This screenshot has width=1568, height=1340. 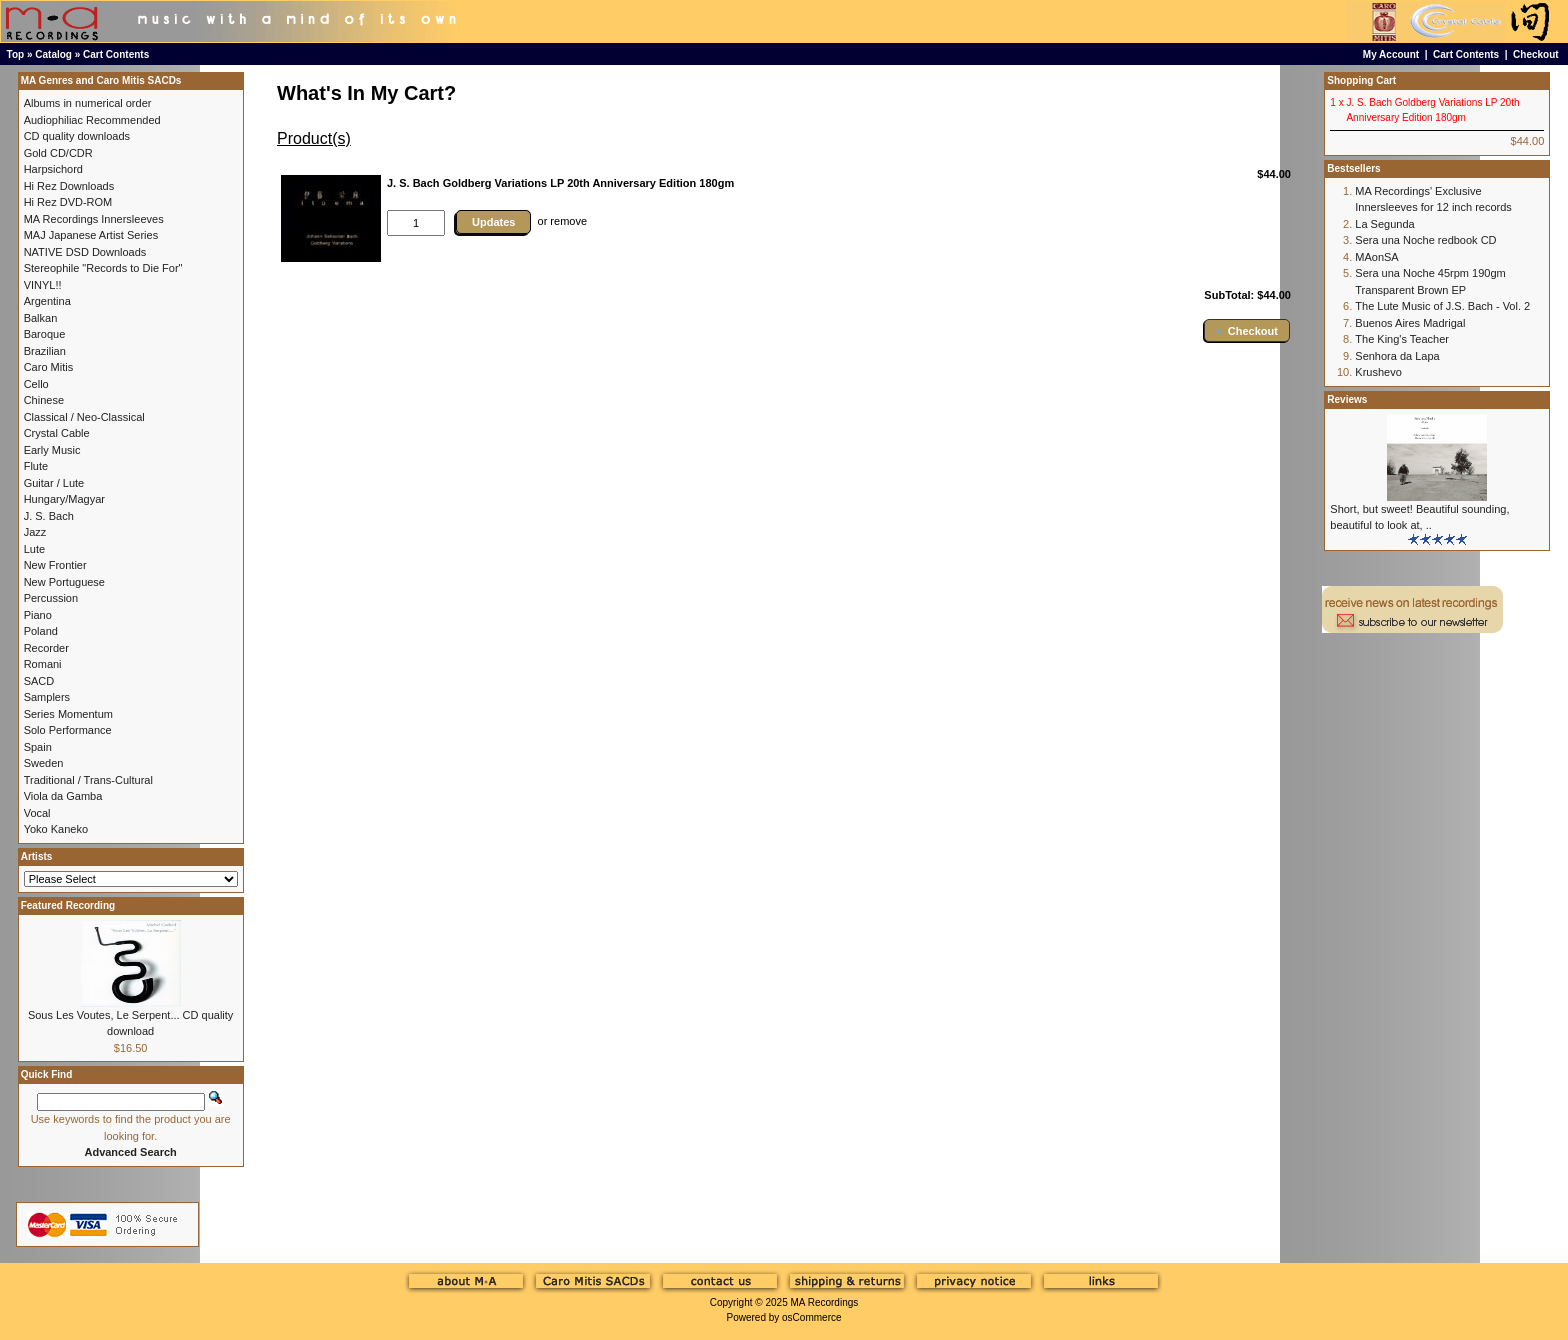 I want to click on Spain, so click(x=38, y=747).